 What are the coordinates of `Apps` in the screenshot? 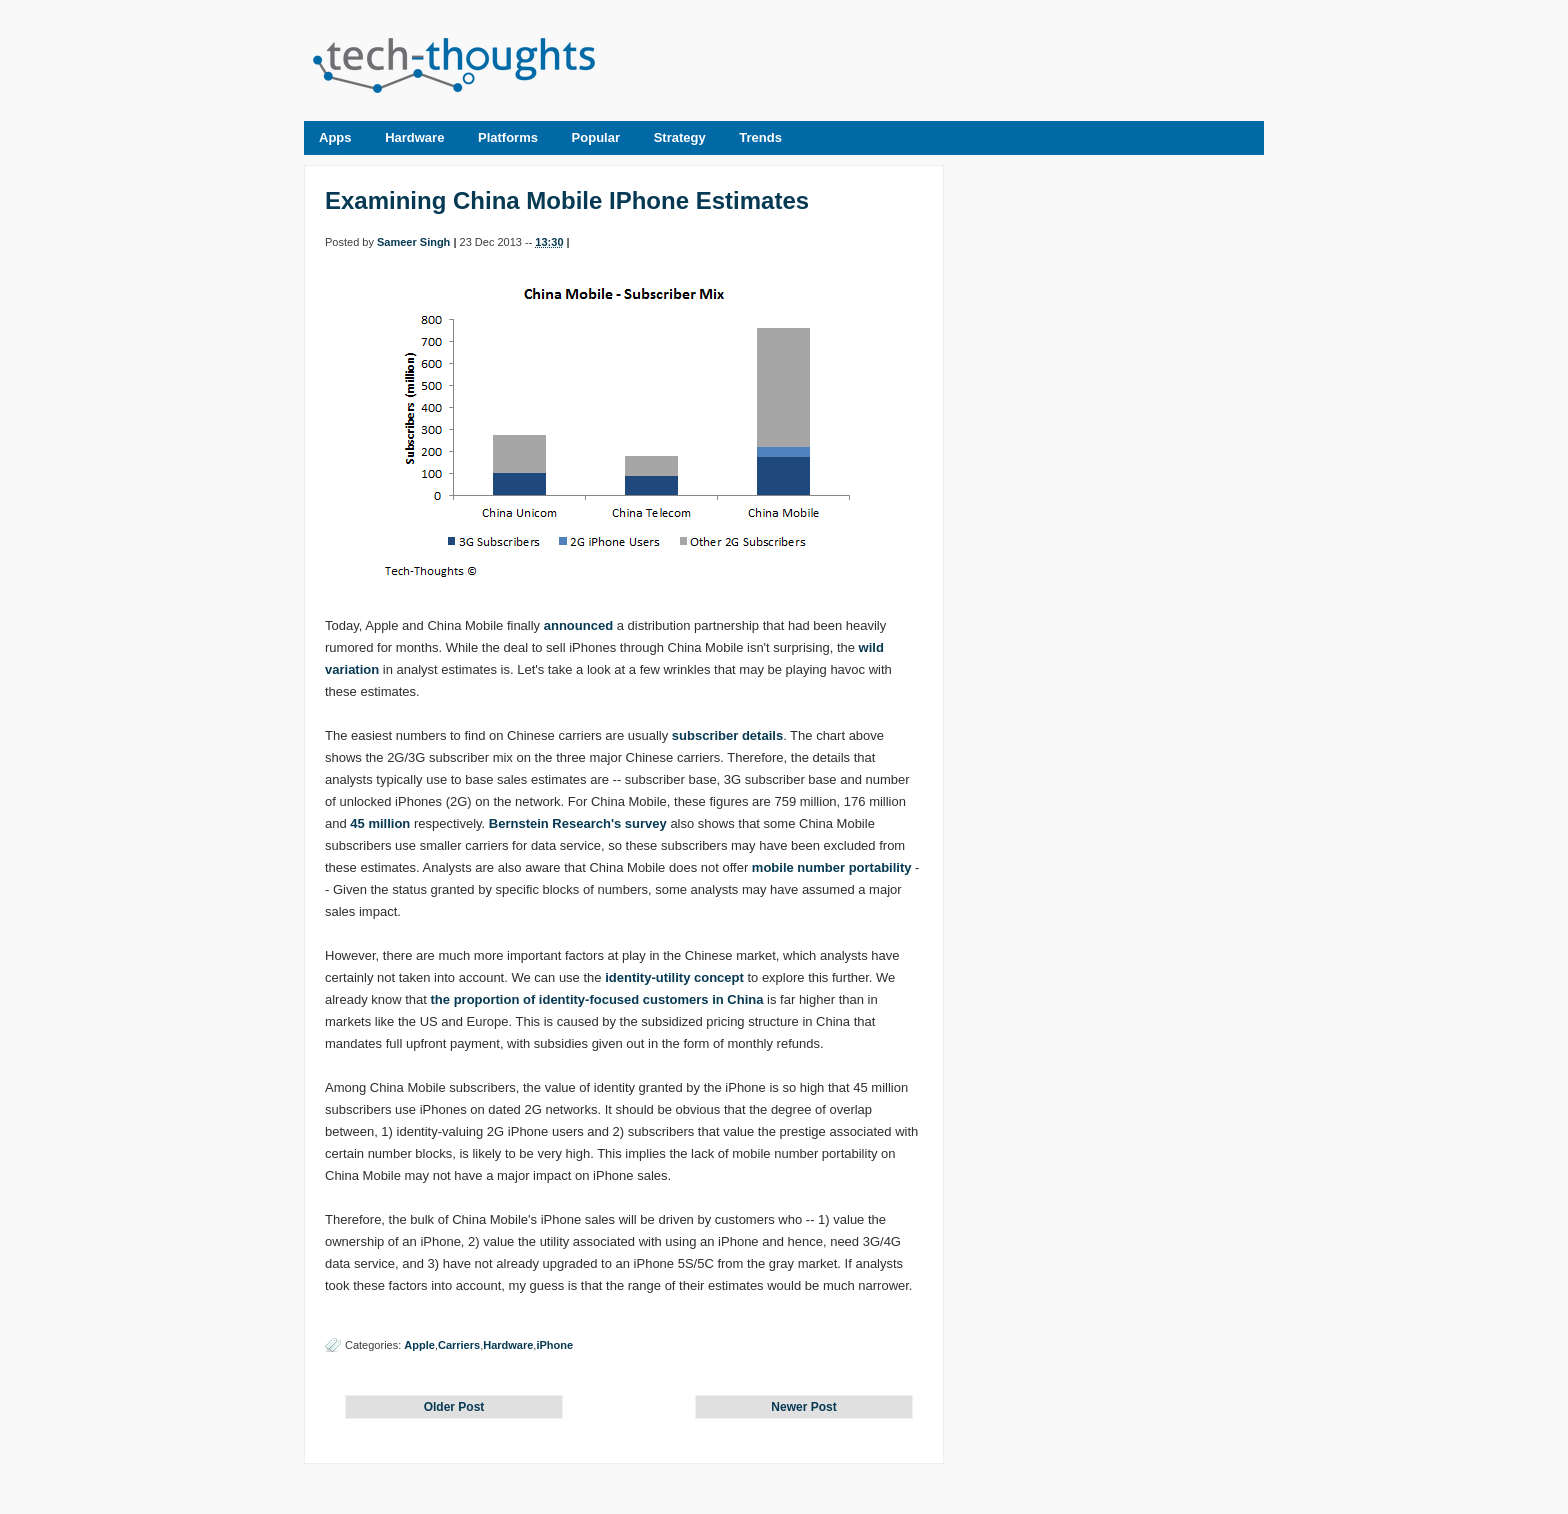 It's located at (335, 137).